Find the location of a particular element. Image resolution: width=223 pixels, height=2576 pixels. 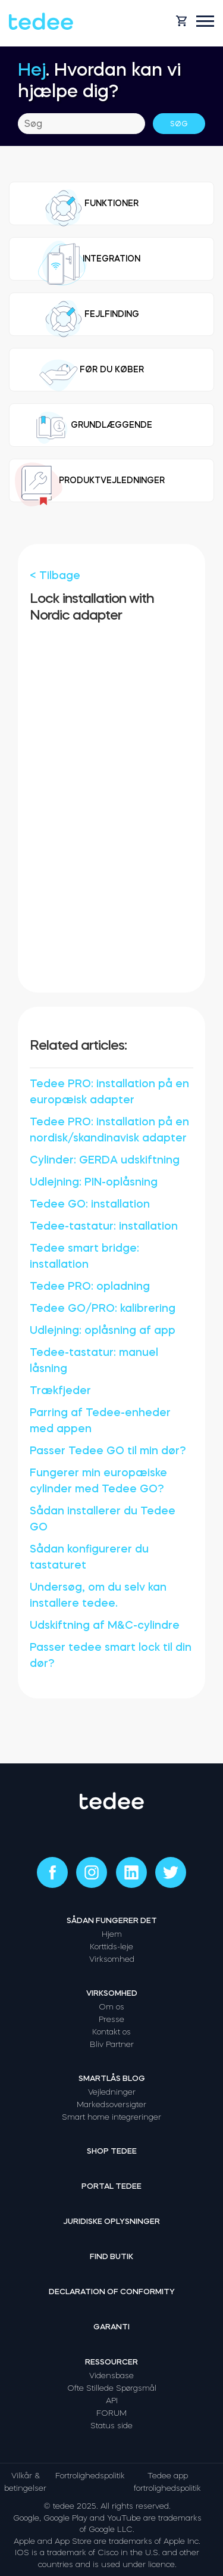

Find butik is located at coordinates (111, 2256).